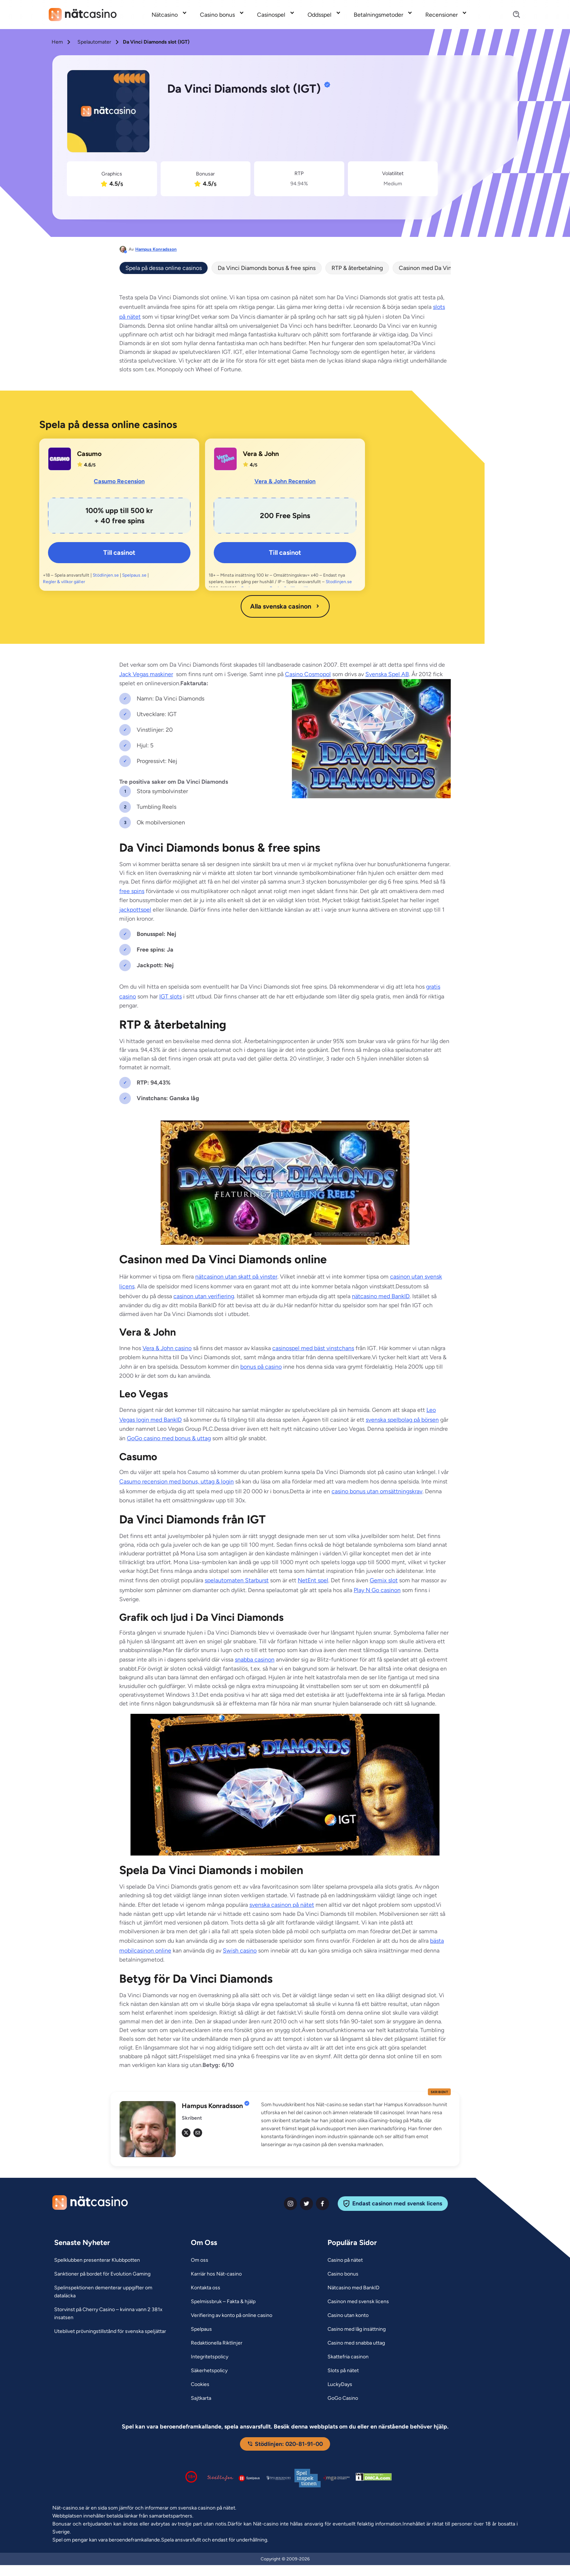 This screenshot has height=2576, width=570. What do you see at coordinates (176, 1481) in the screenshot?
I see `Casumo recension med bonus, uttag & login` at bounding box center [176, 1481].